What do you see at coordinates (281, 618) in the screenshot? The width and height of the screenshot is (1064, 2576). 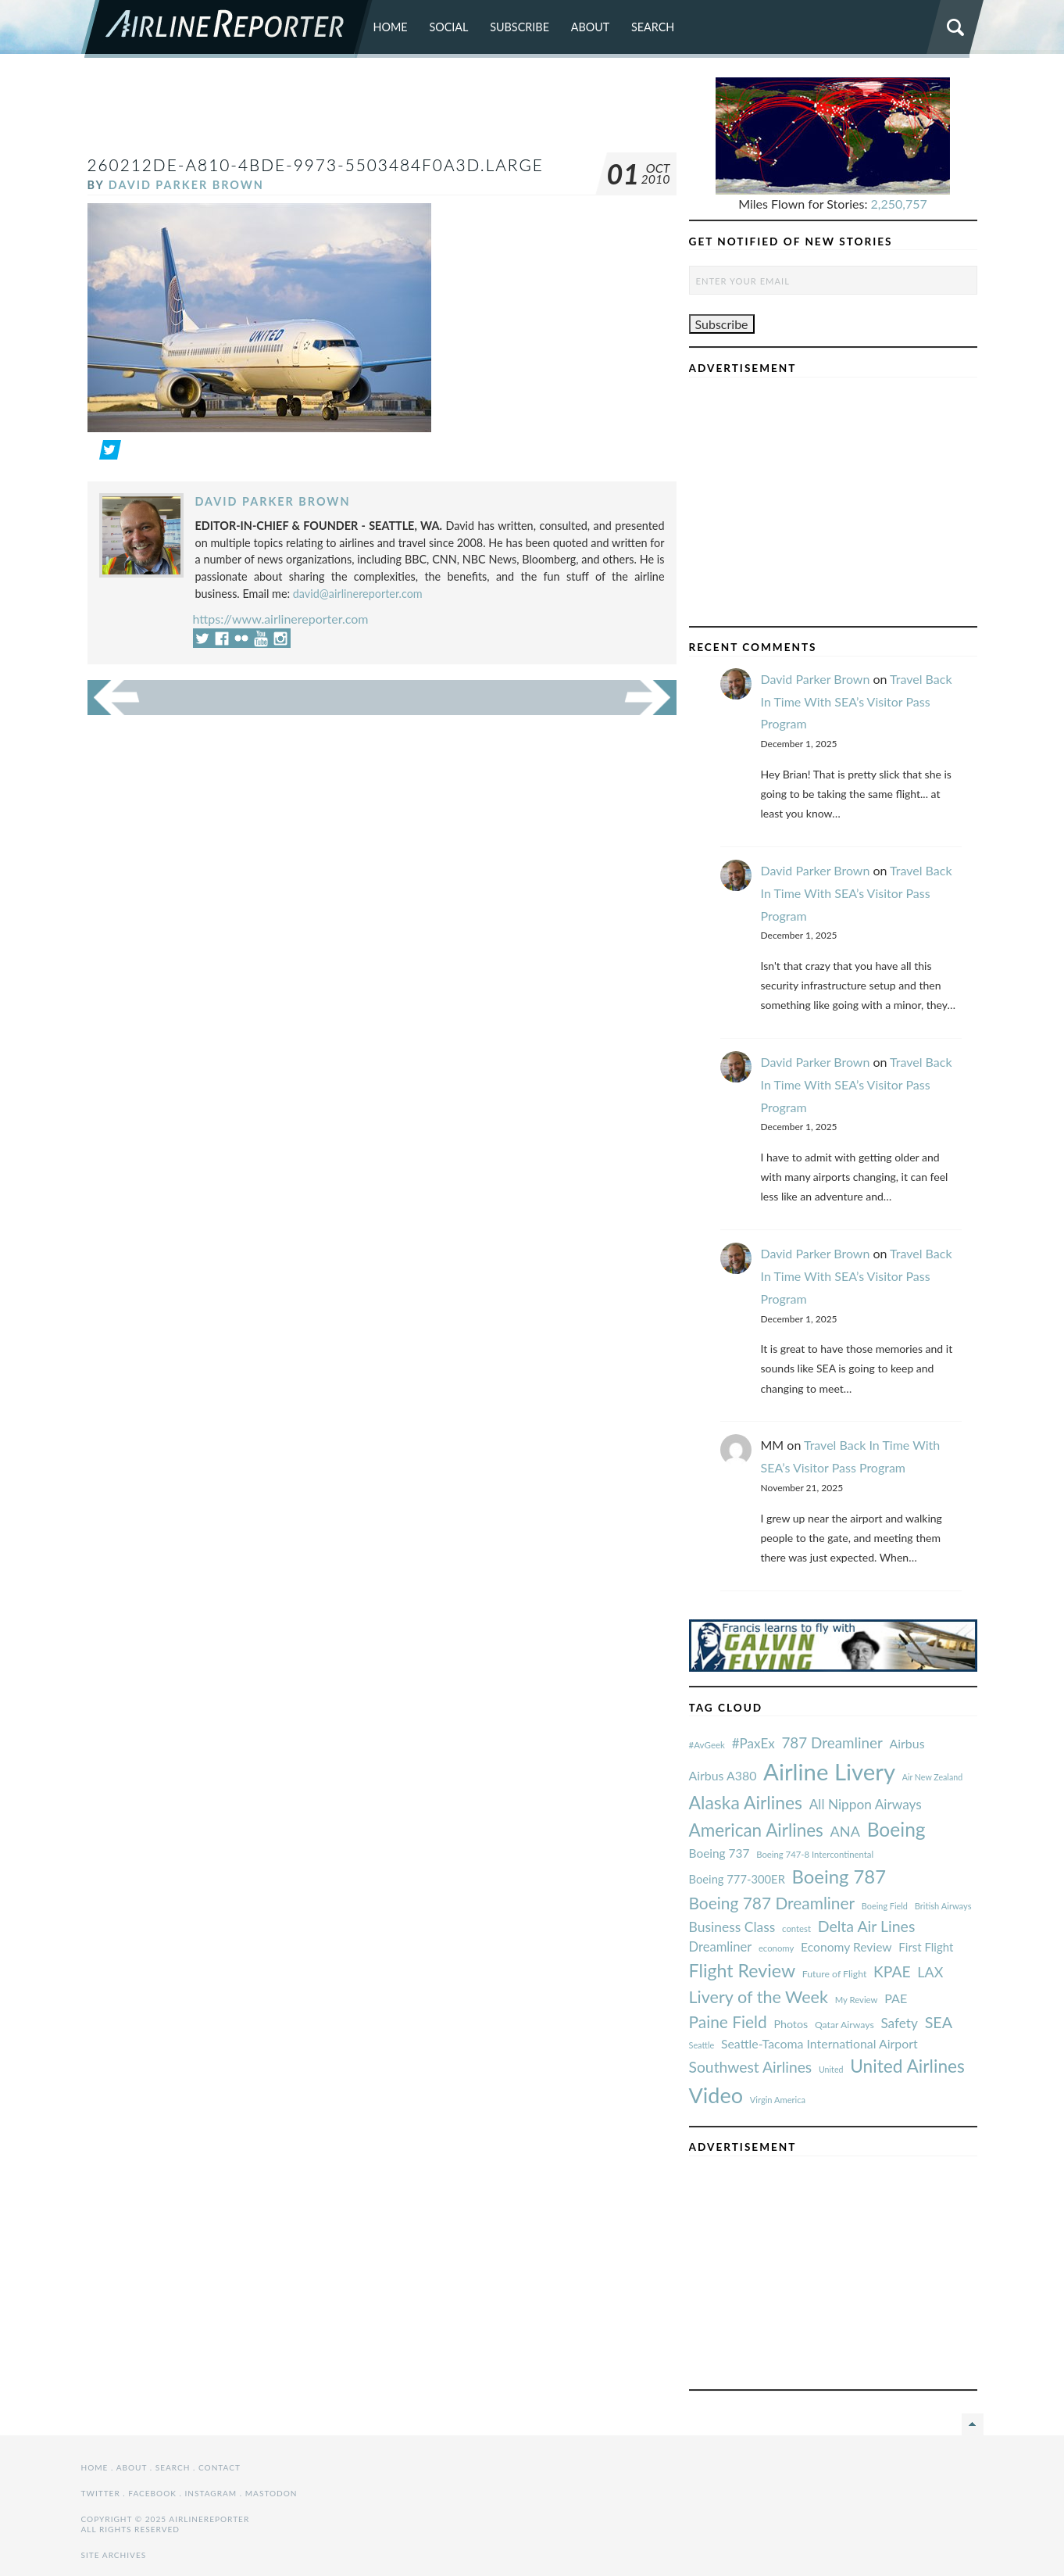 I see `https://www.airlinereporter.com` at bounding box center [281, 618].